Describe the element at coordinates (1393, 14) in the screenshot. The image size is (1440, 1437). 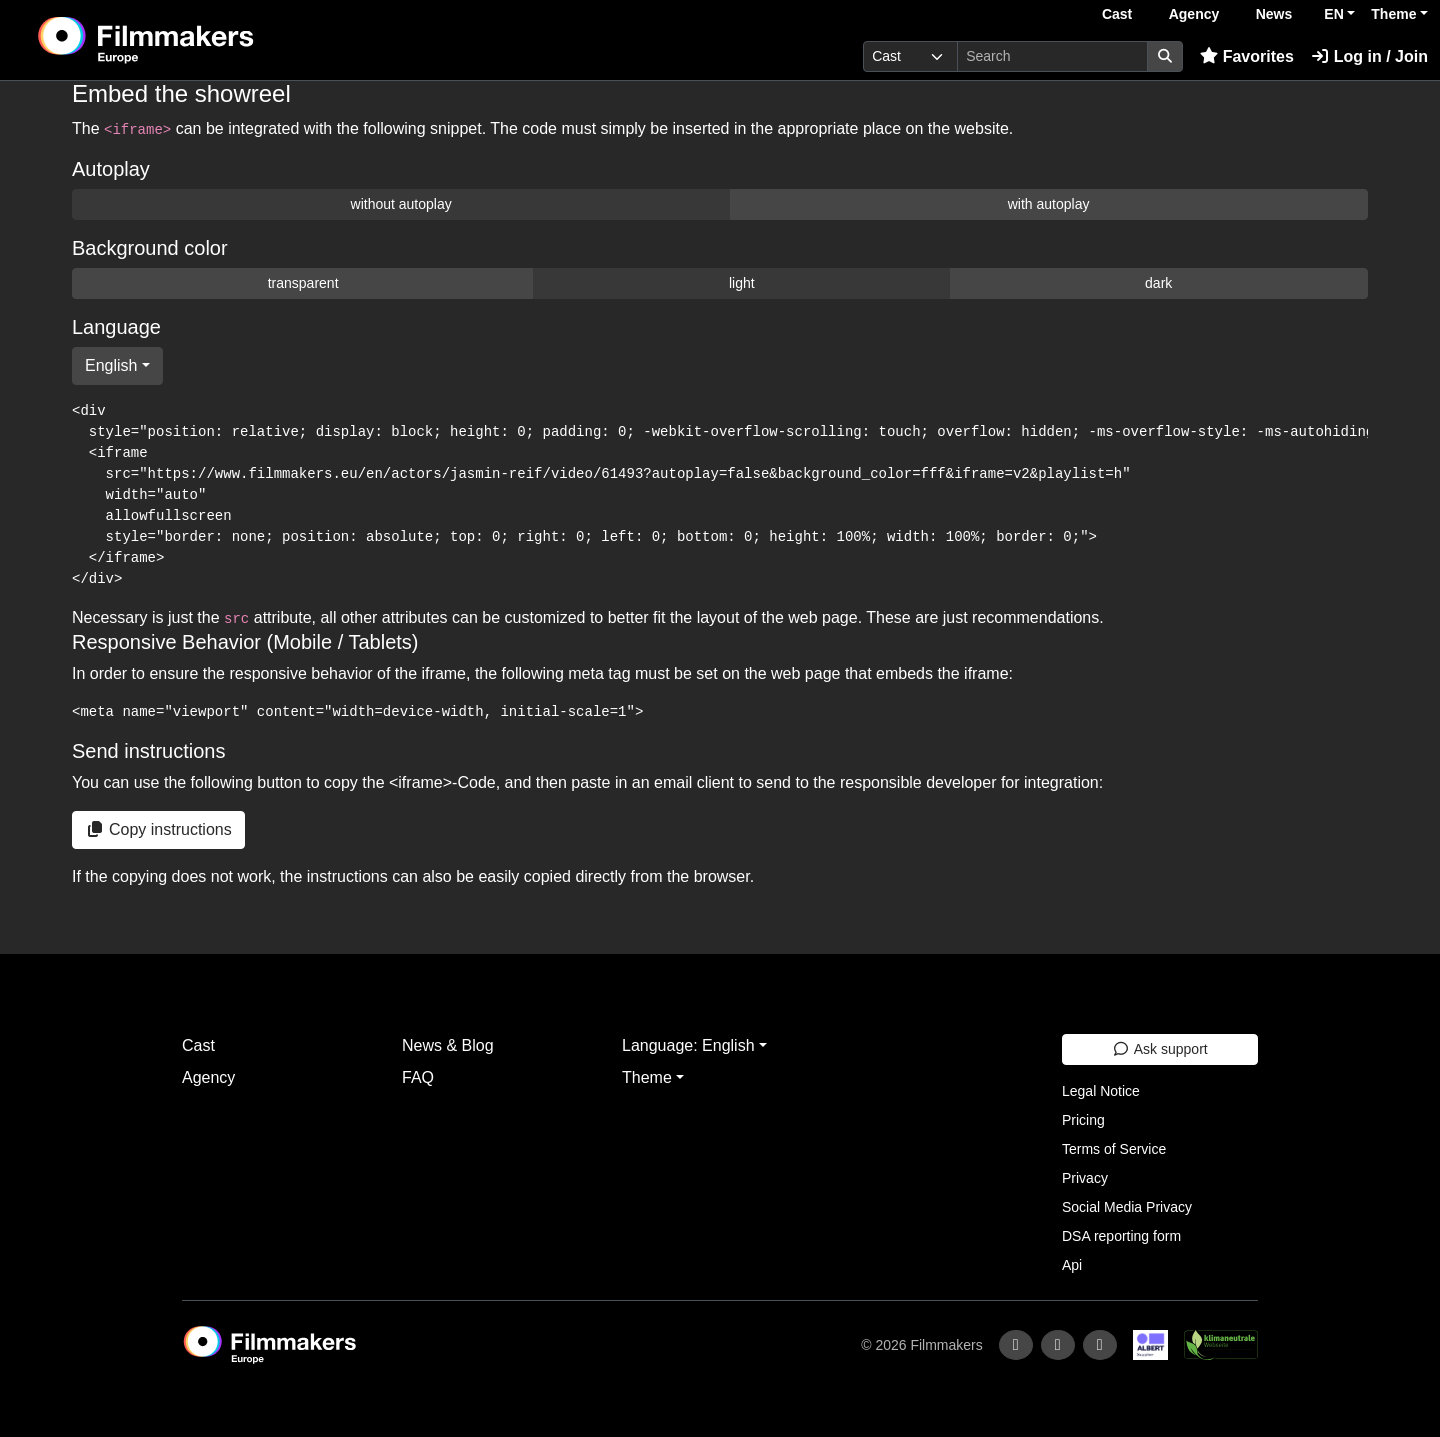
I see `Theme [button]` at that location.